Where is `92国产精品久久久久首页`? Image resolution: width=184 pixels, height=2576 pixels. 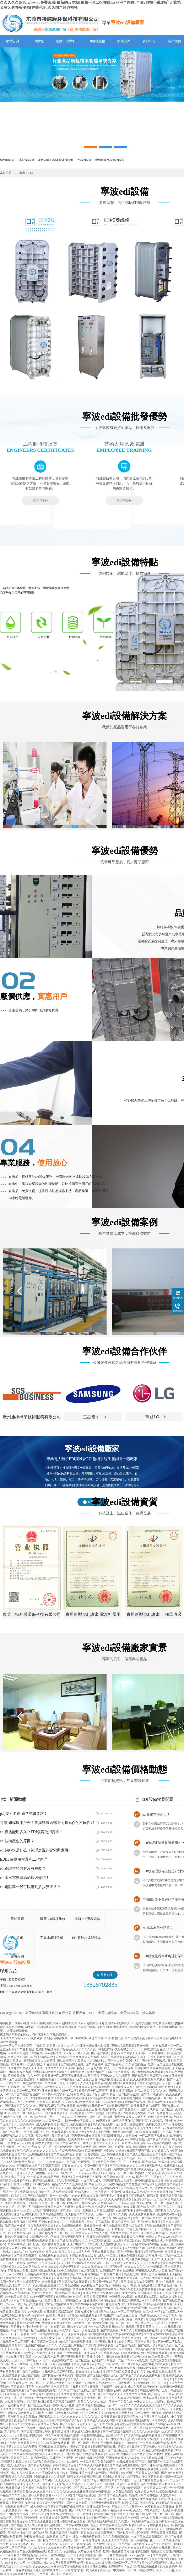
92国产精品久久久久首页 is located at coordinates (17, 2135).